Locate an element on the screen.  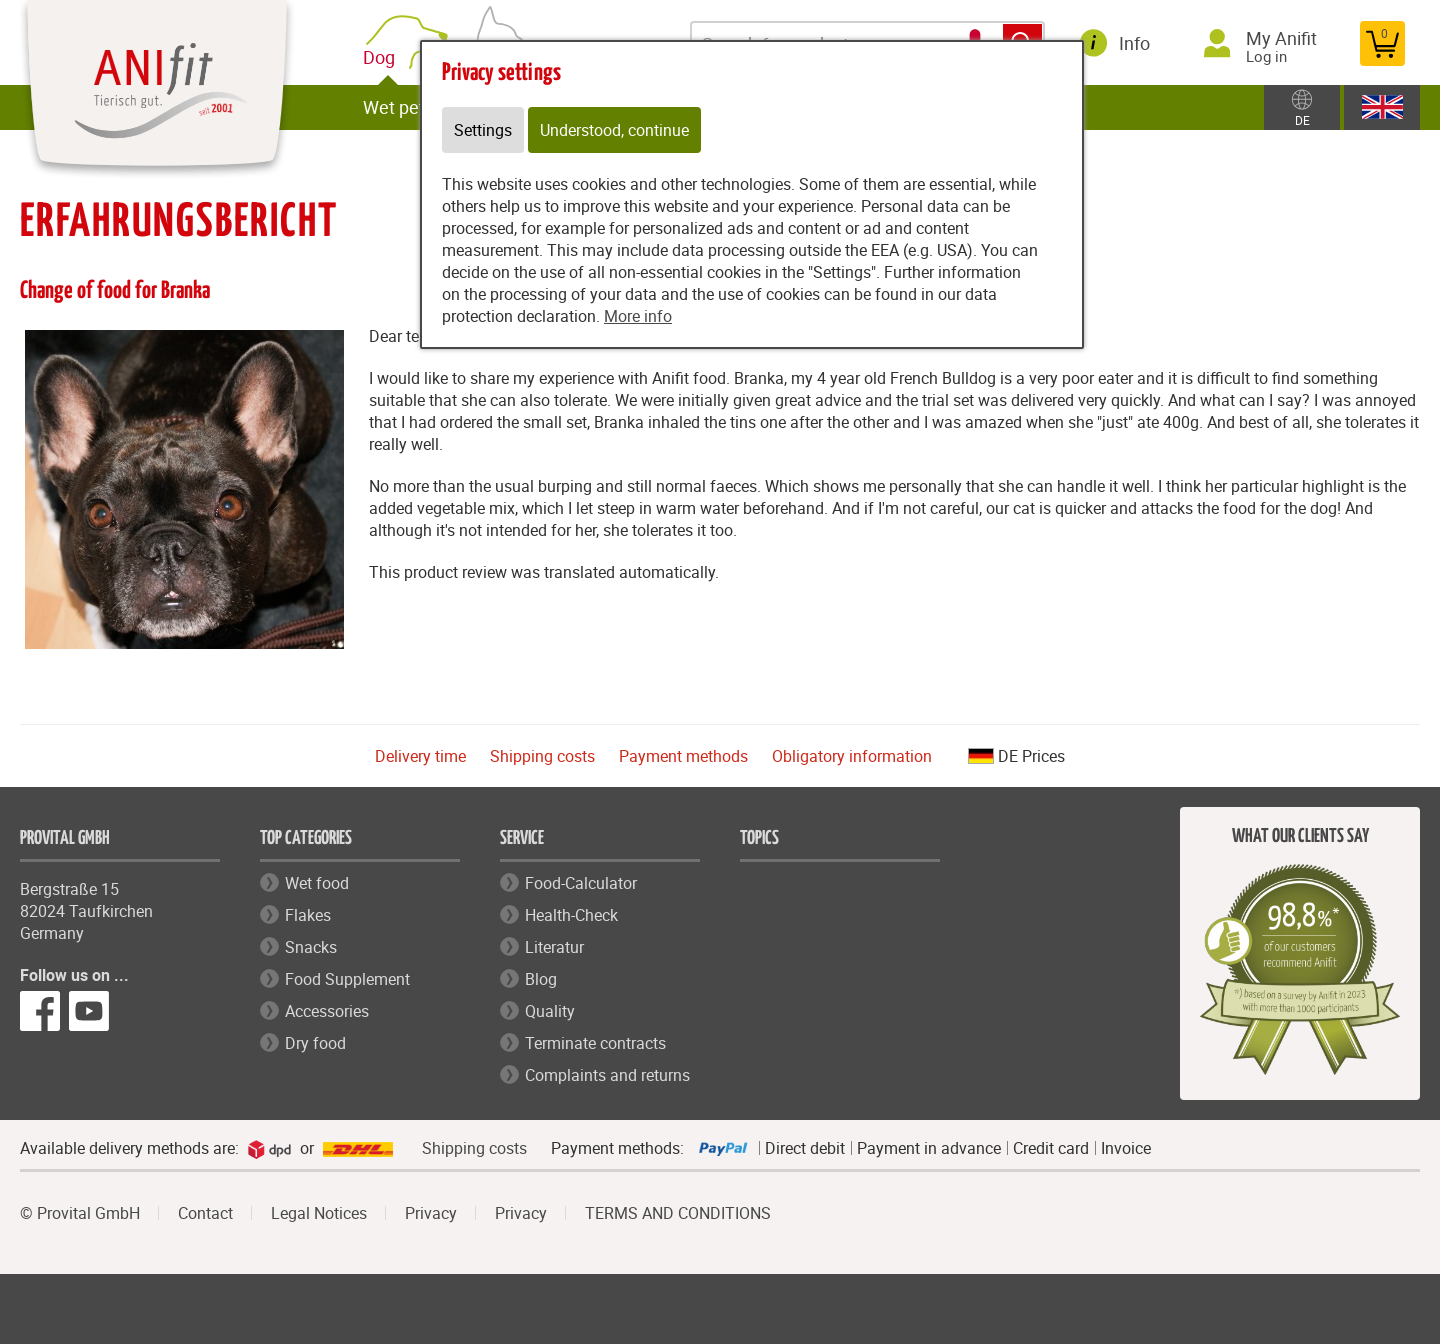
Dog is located at coordinates (383, 57).